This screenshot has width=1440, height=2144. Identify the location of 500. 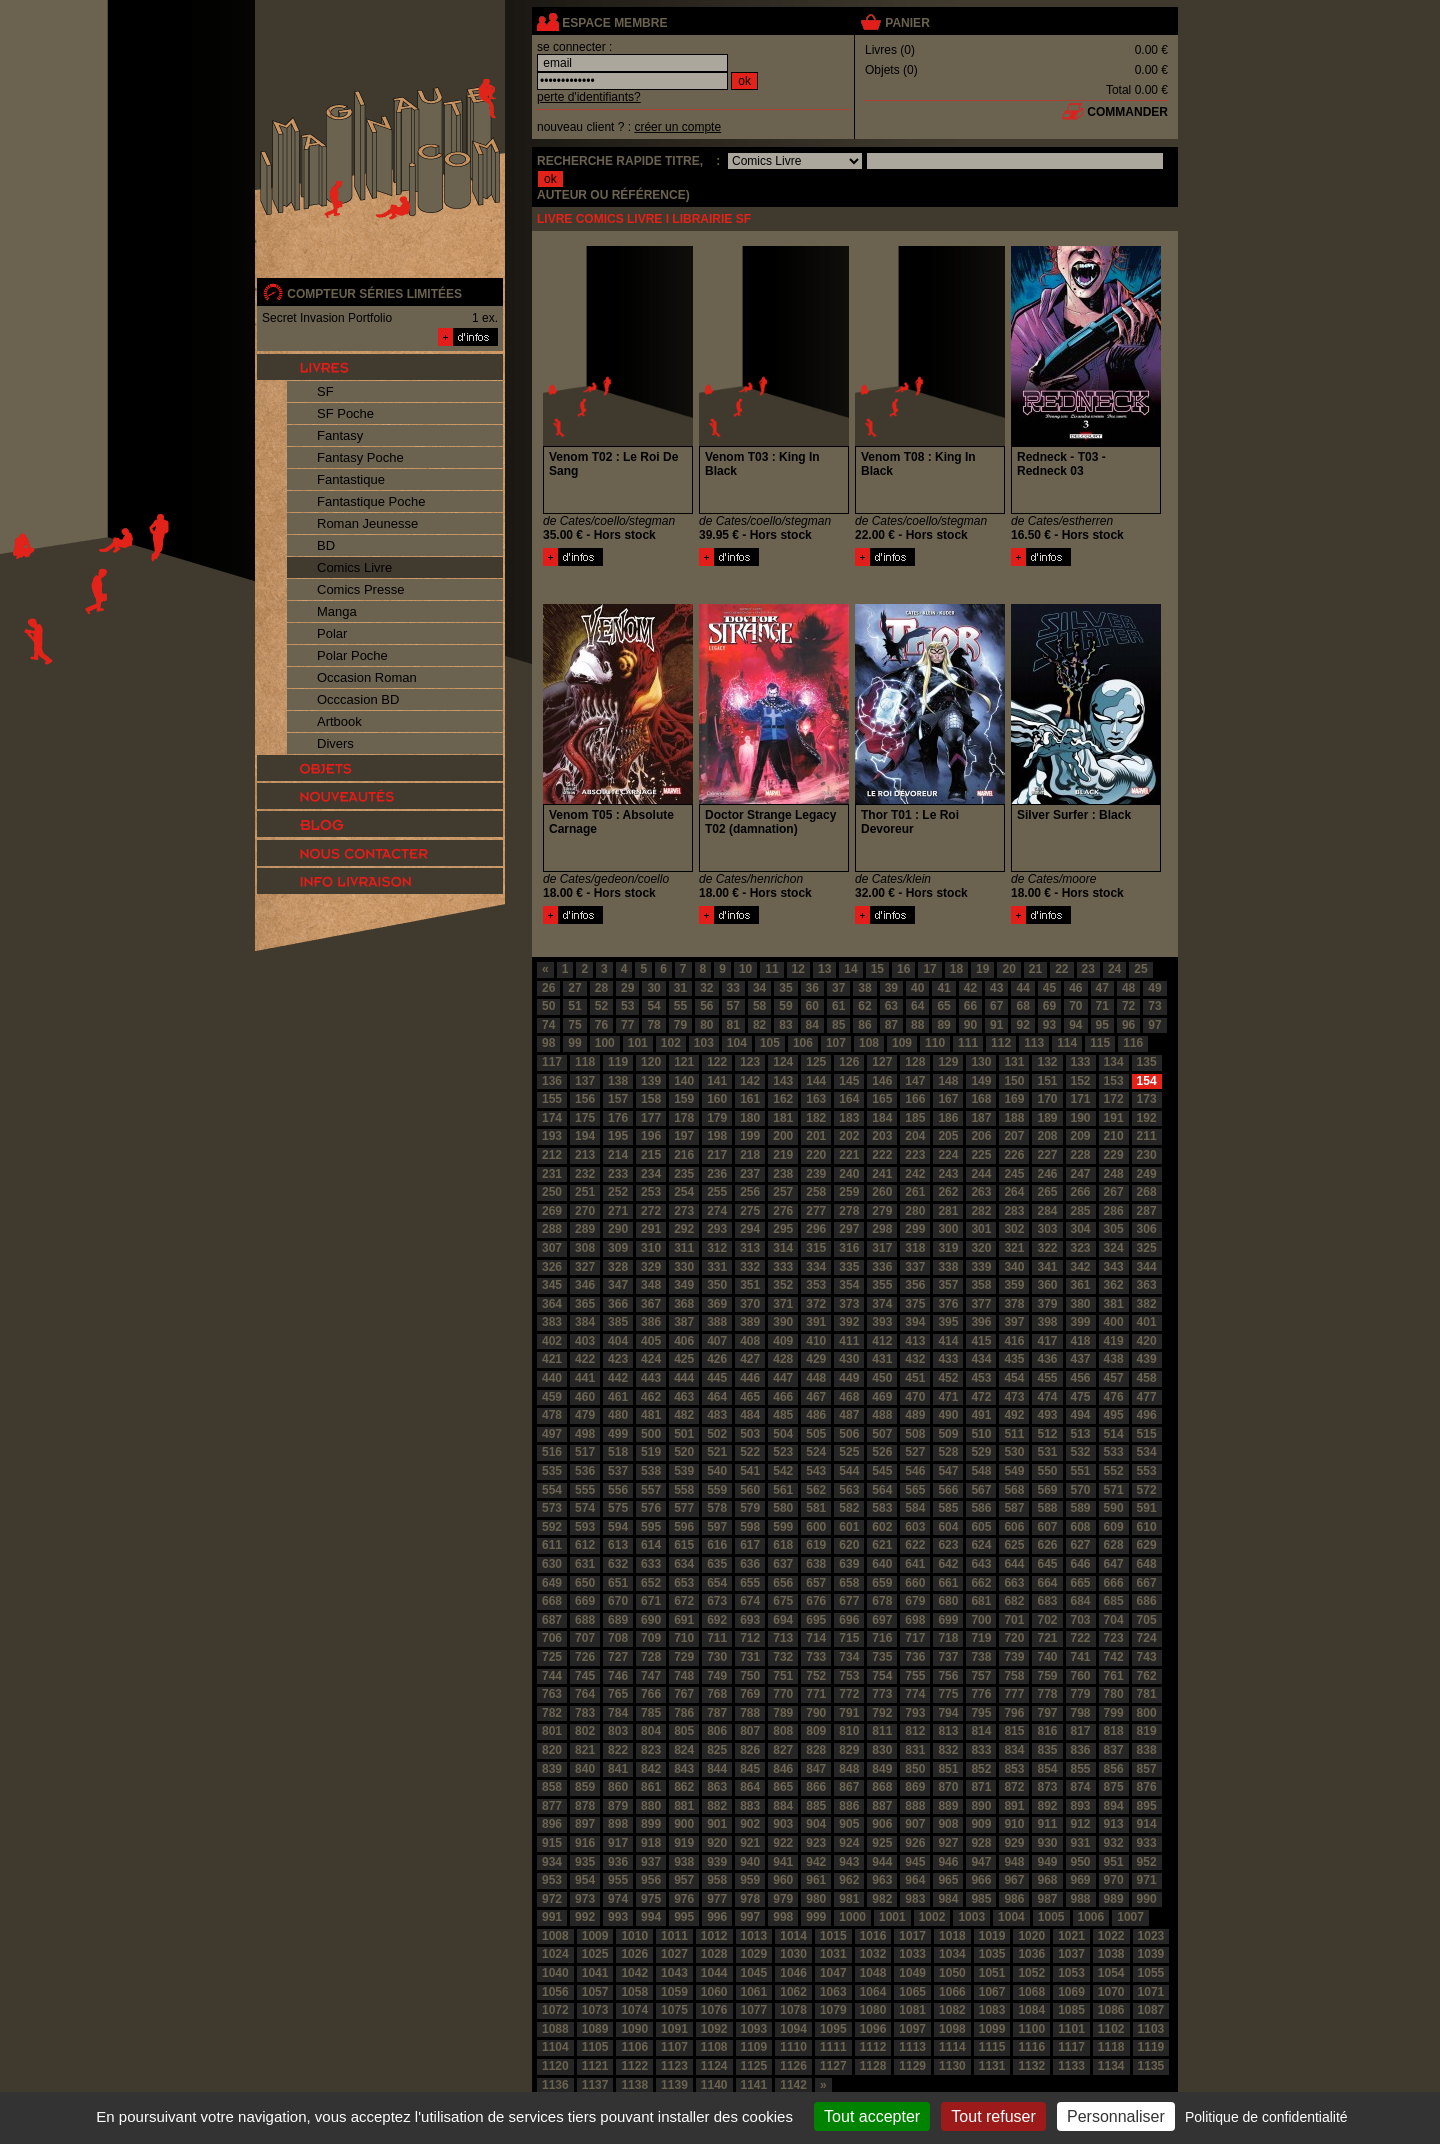
(651, 1434).